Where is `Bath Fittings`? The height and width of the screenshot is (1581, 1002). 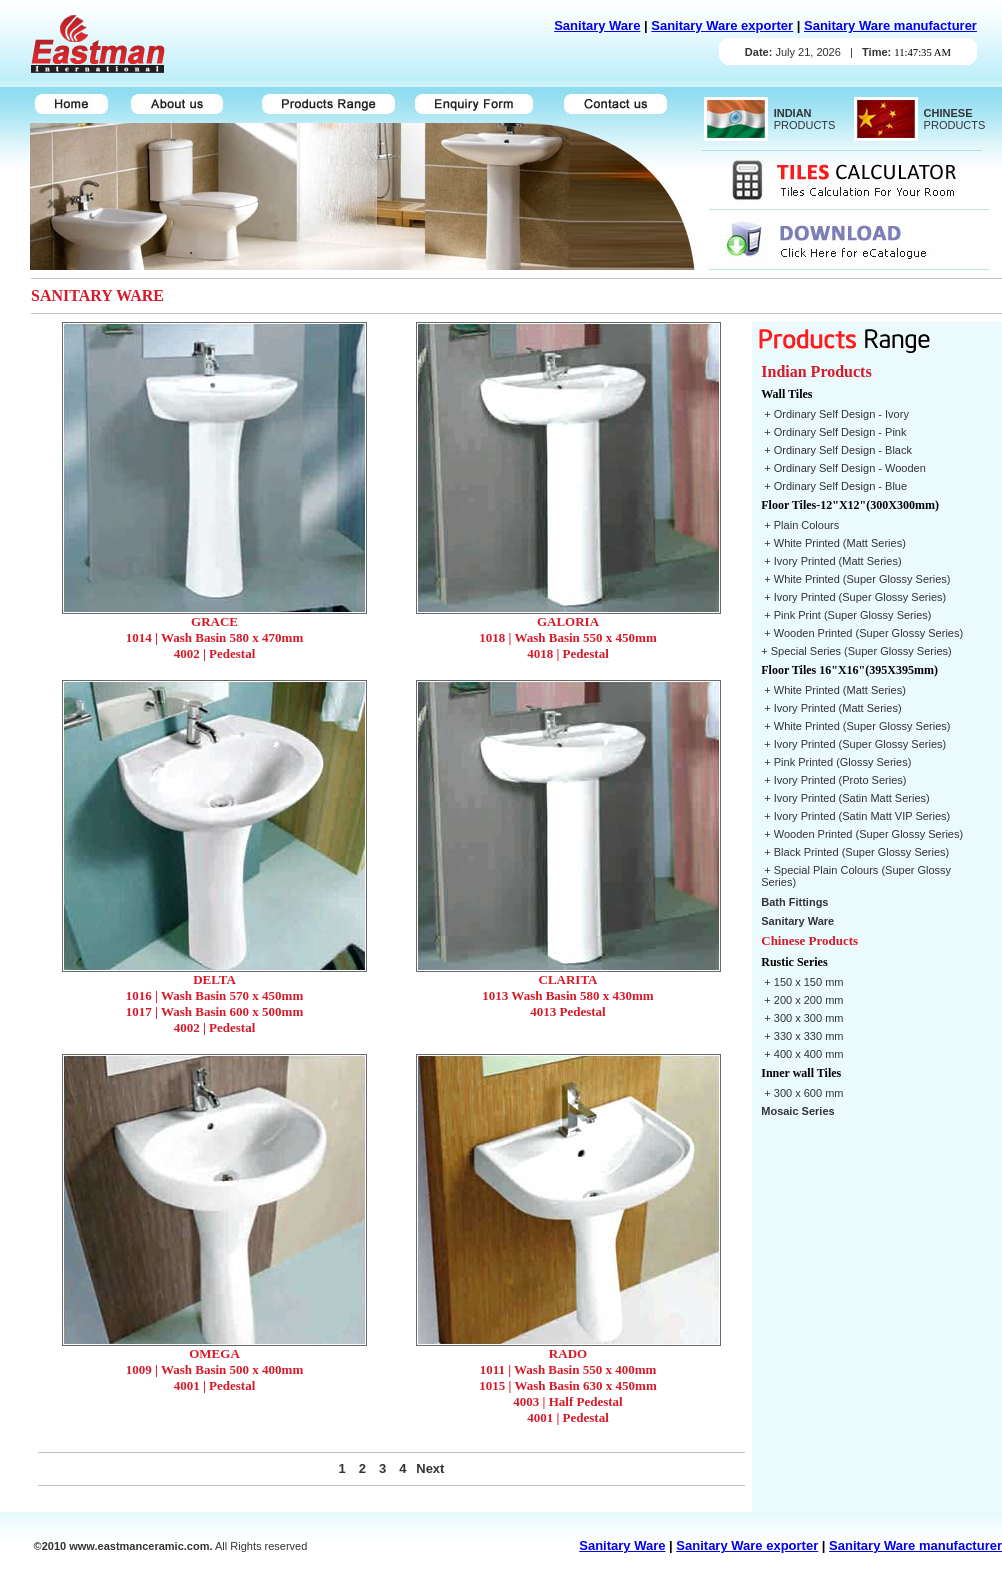
Bath Fittings is located at coordinates (794, 902).